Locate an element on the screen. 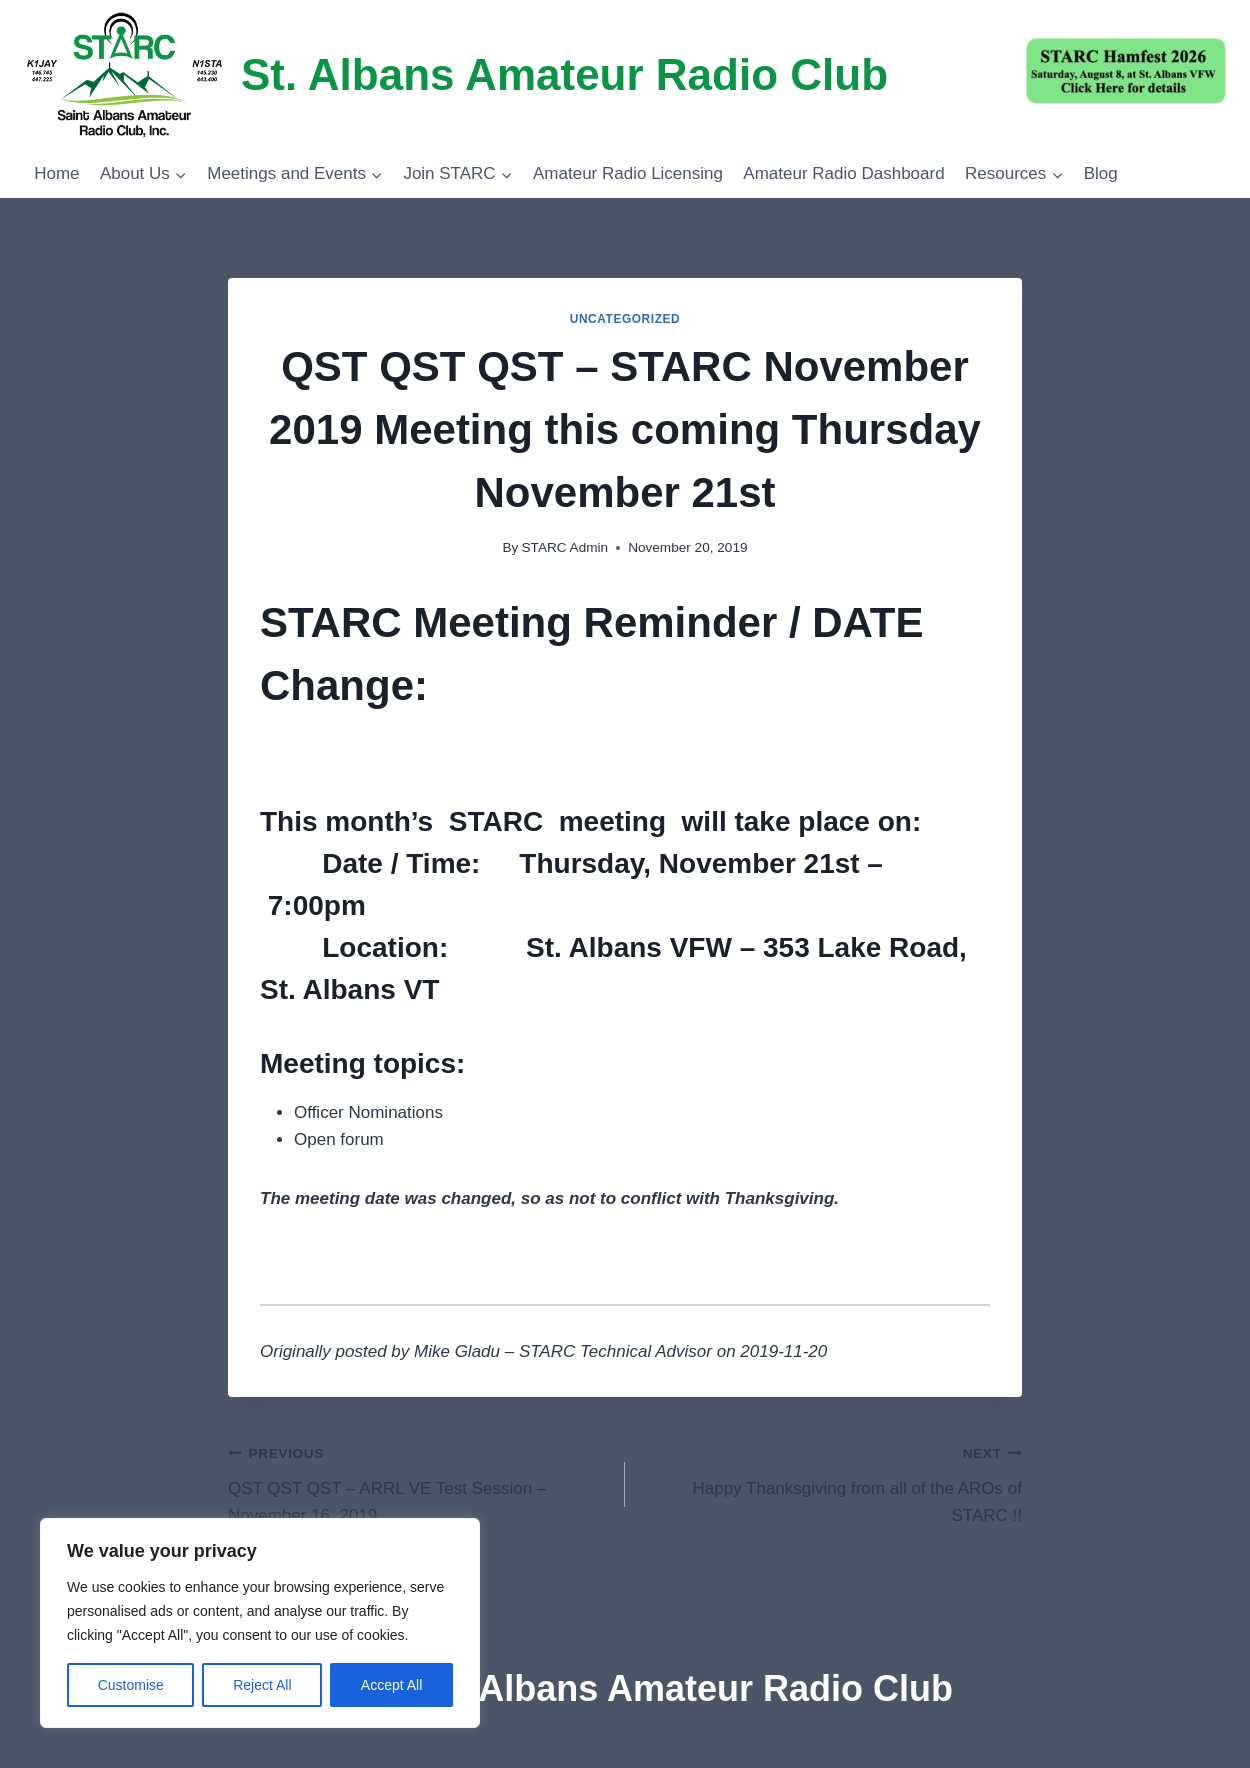  Reject All is located at coordinates (262, 1685).